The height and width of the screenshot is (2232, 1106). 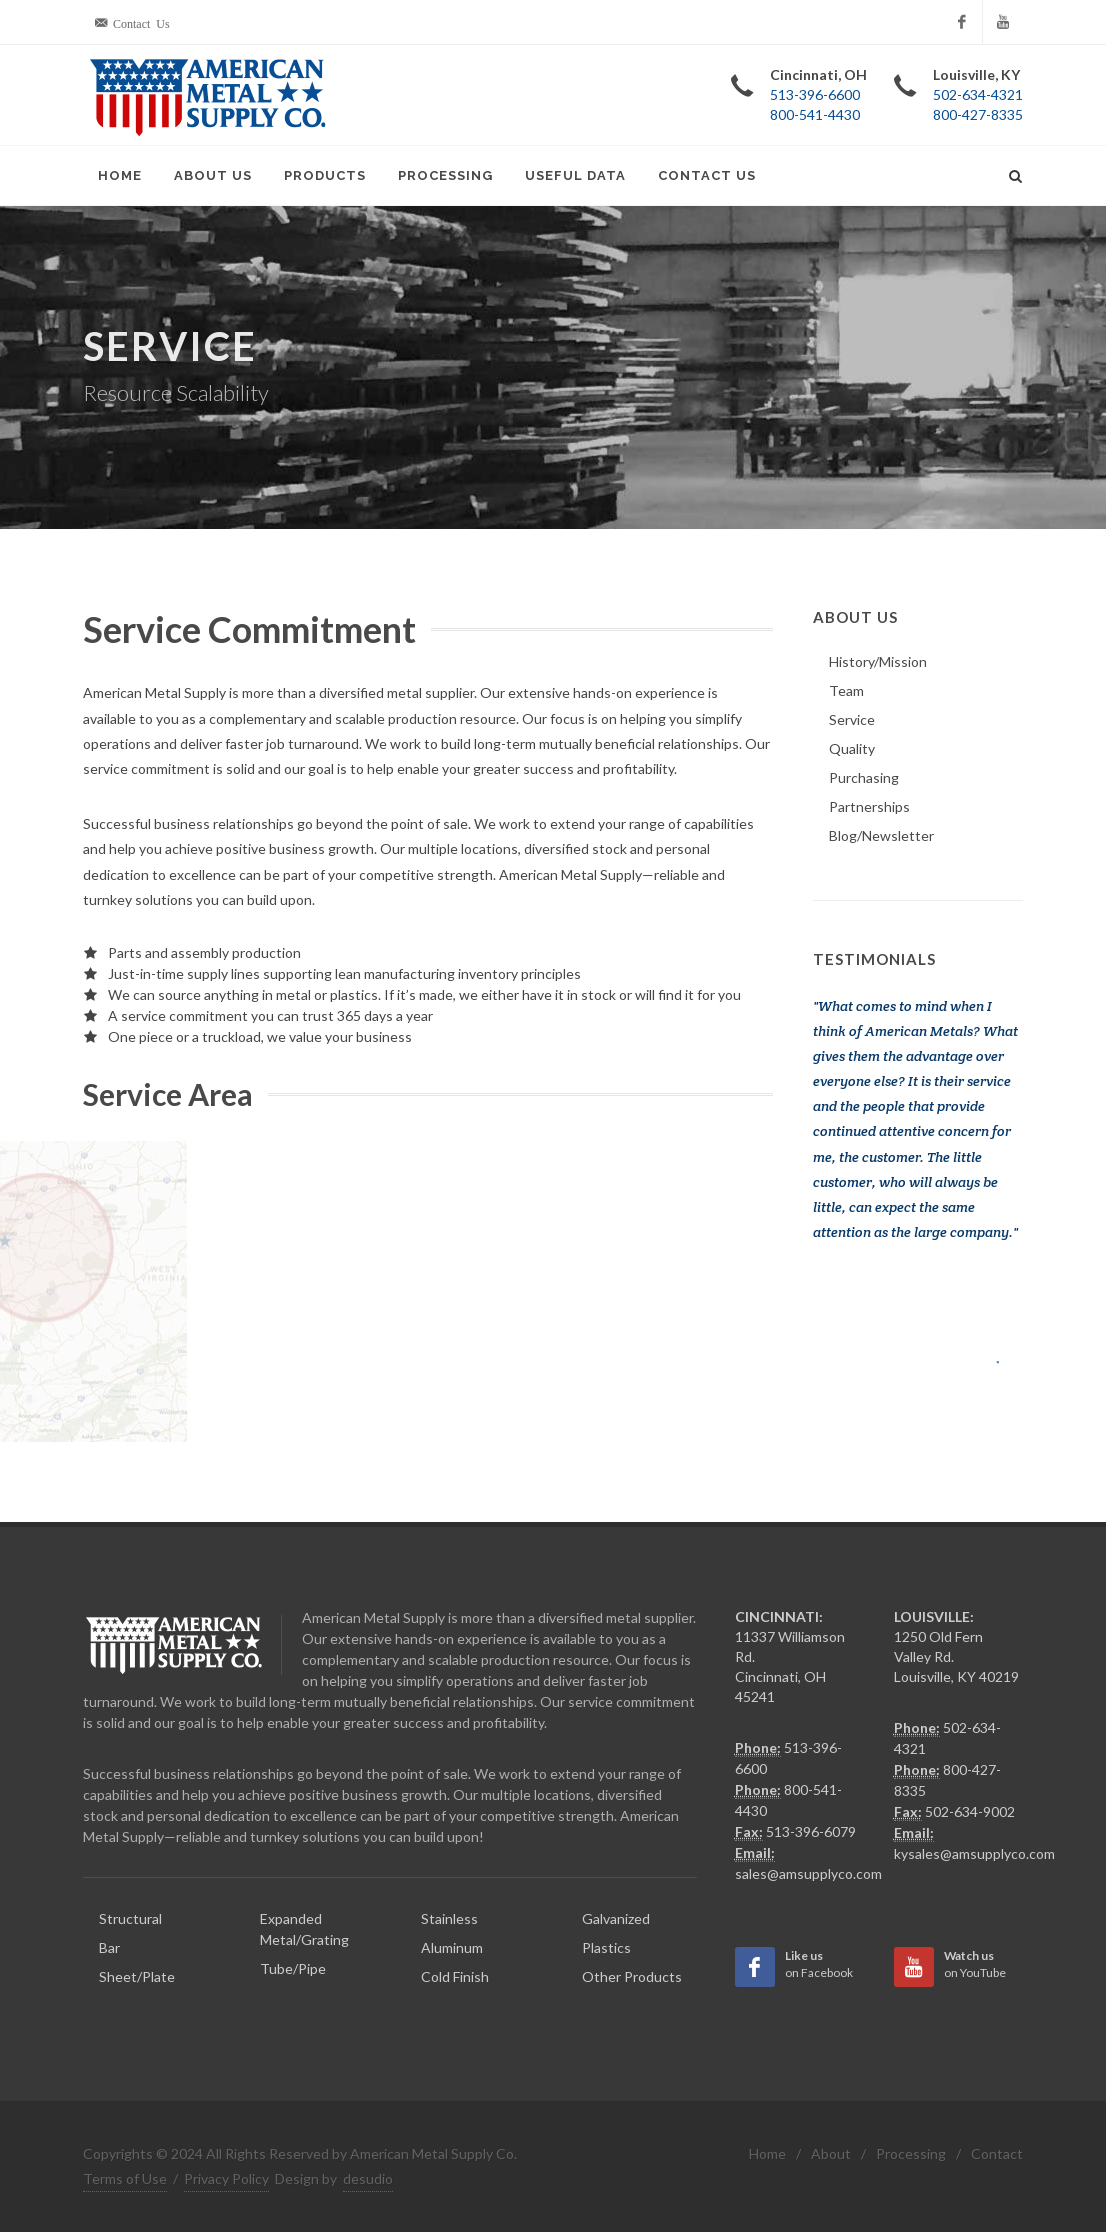 I want to click on Team, so click(x=846, y=690).